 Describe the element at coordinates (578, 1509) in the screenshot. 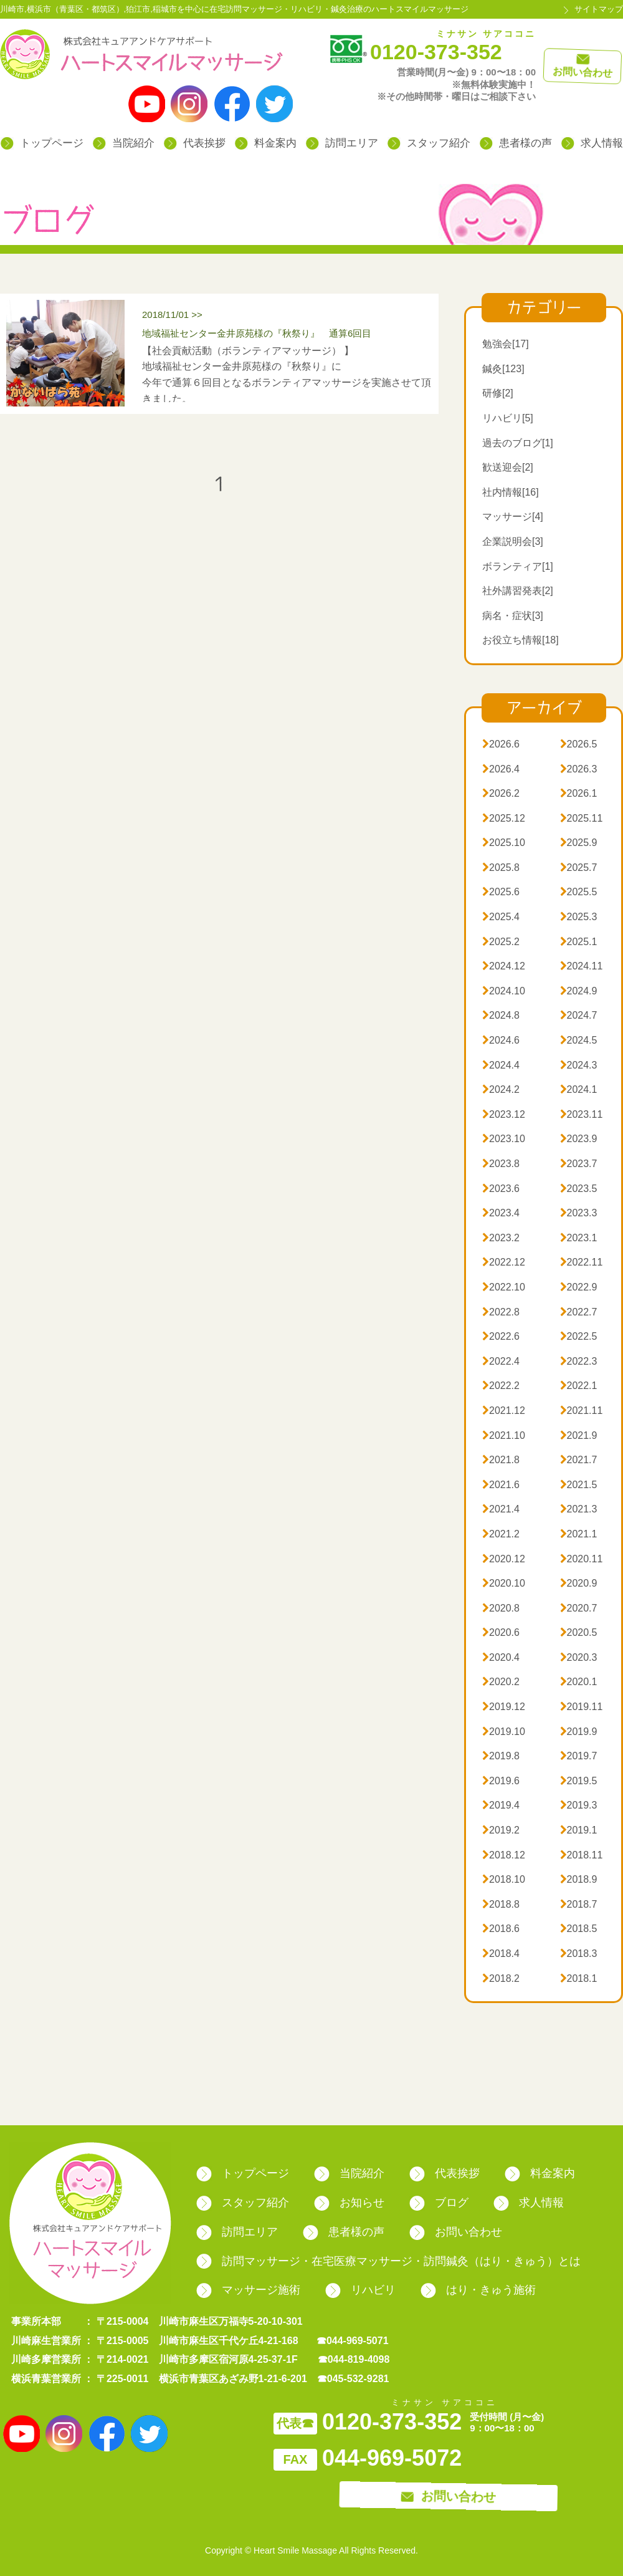

I see `2021.3` at that location.